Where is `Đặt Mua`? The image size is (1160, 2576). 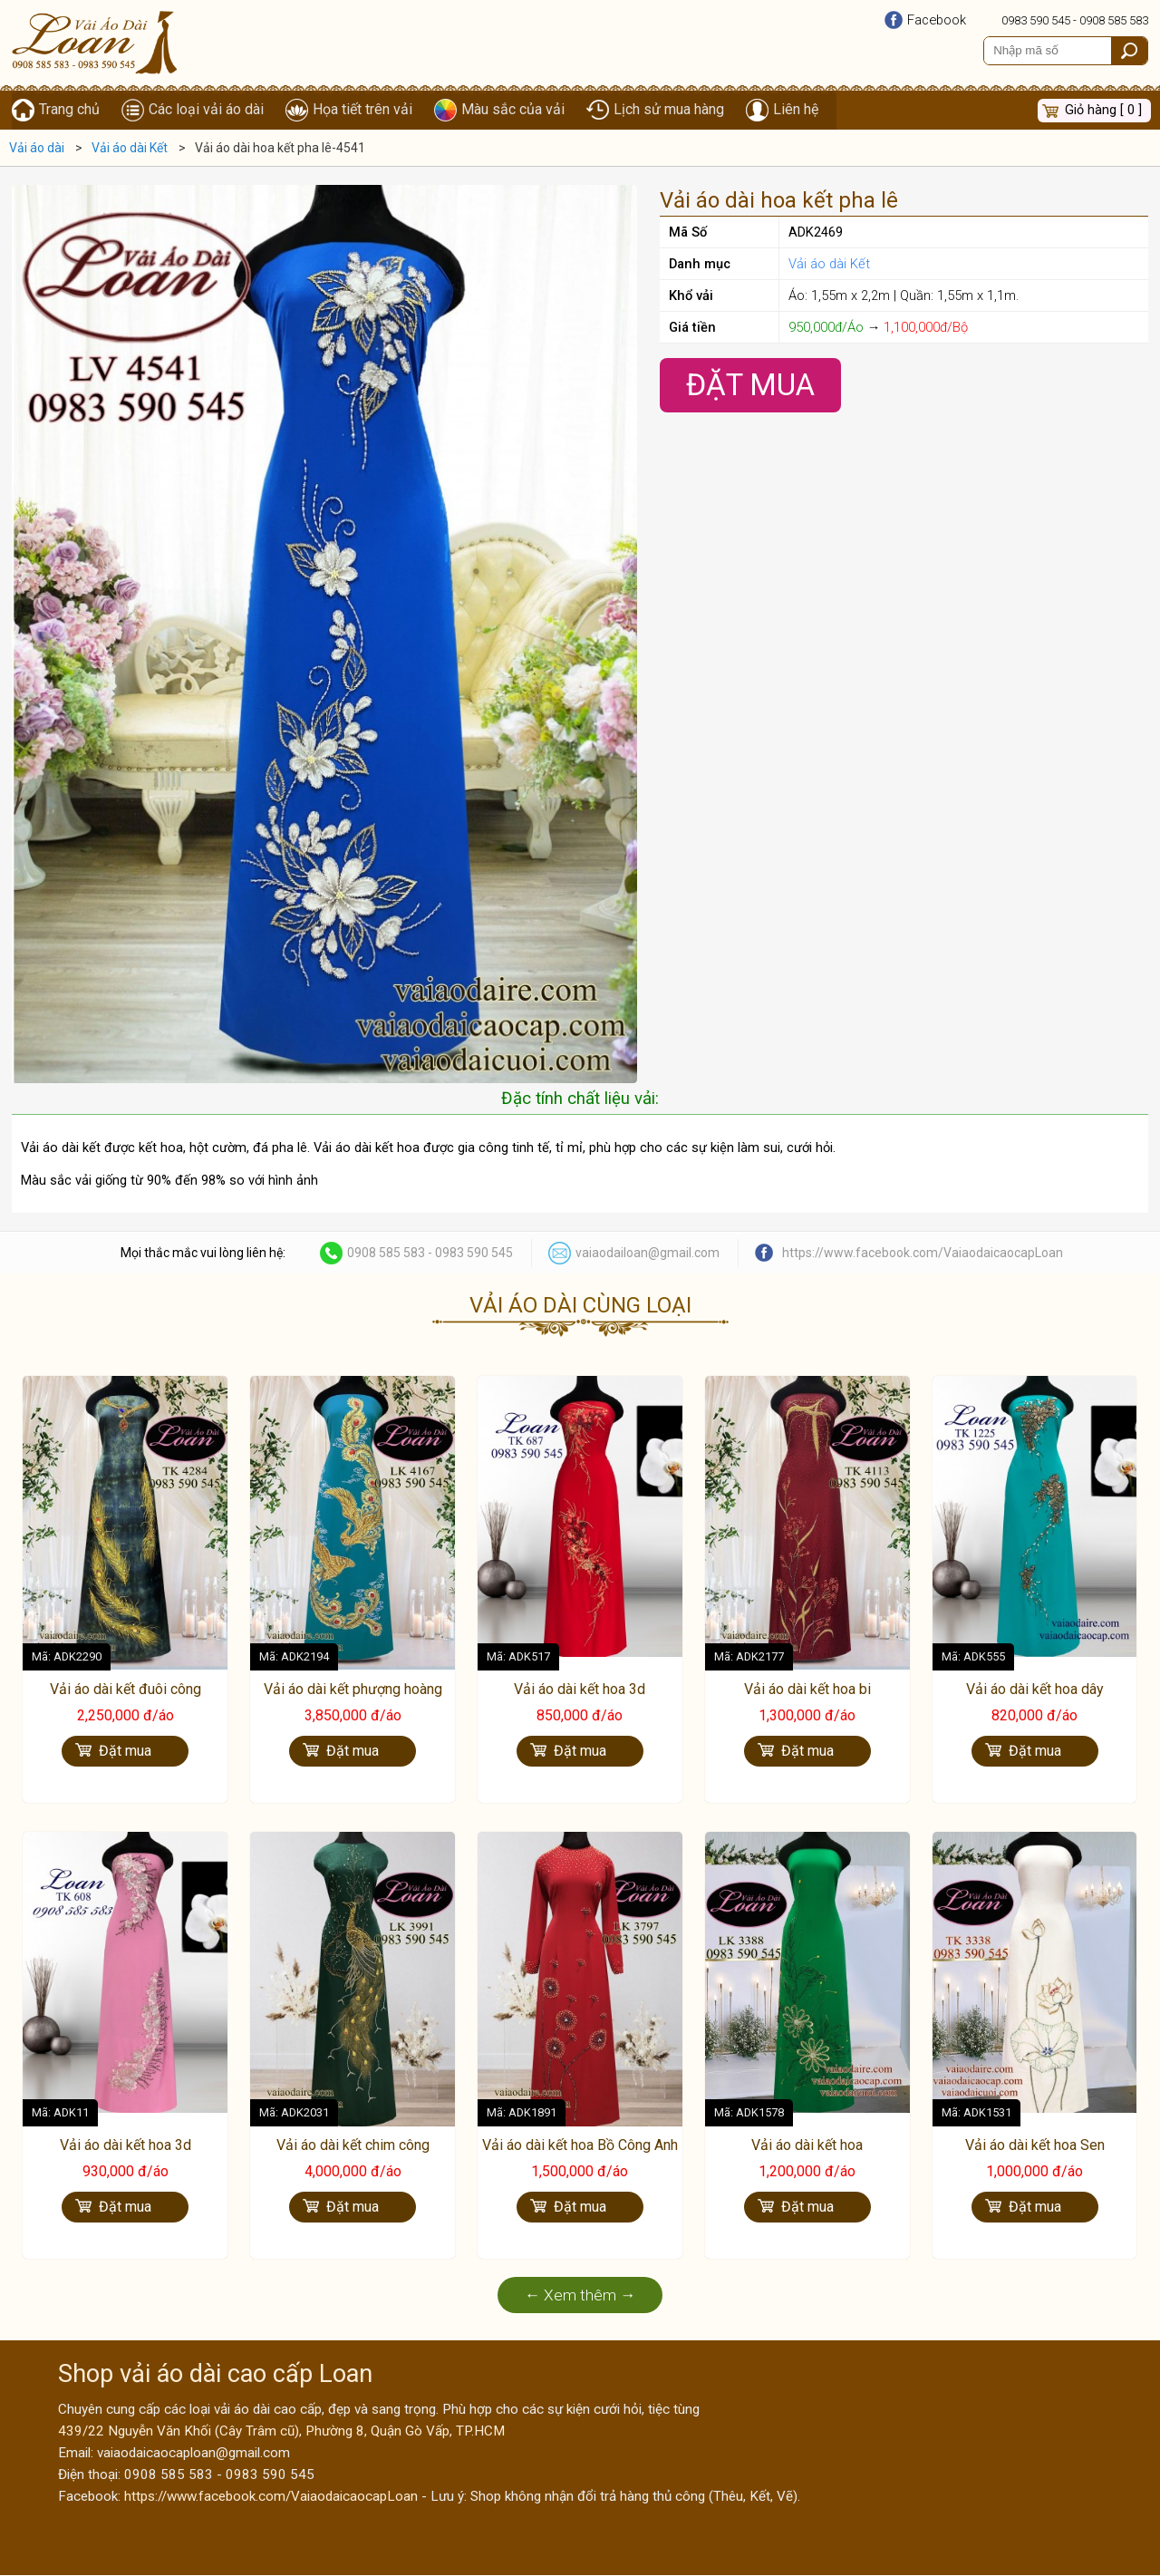
Đặt Mua is located at coordinates (750, 385).